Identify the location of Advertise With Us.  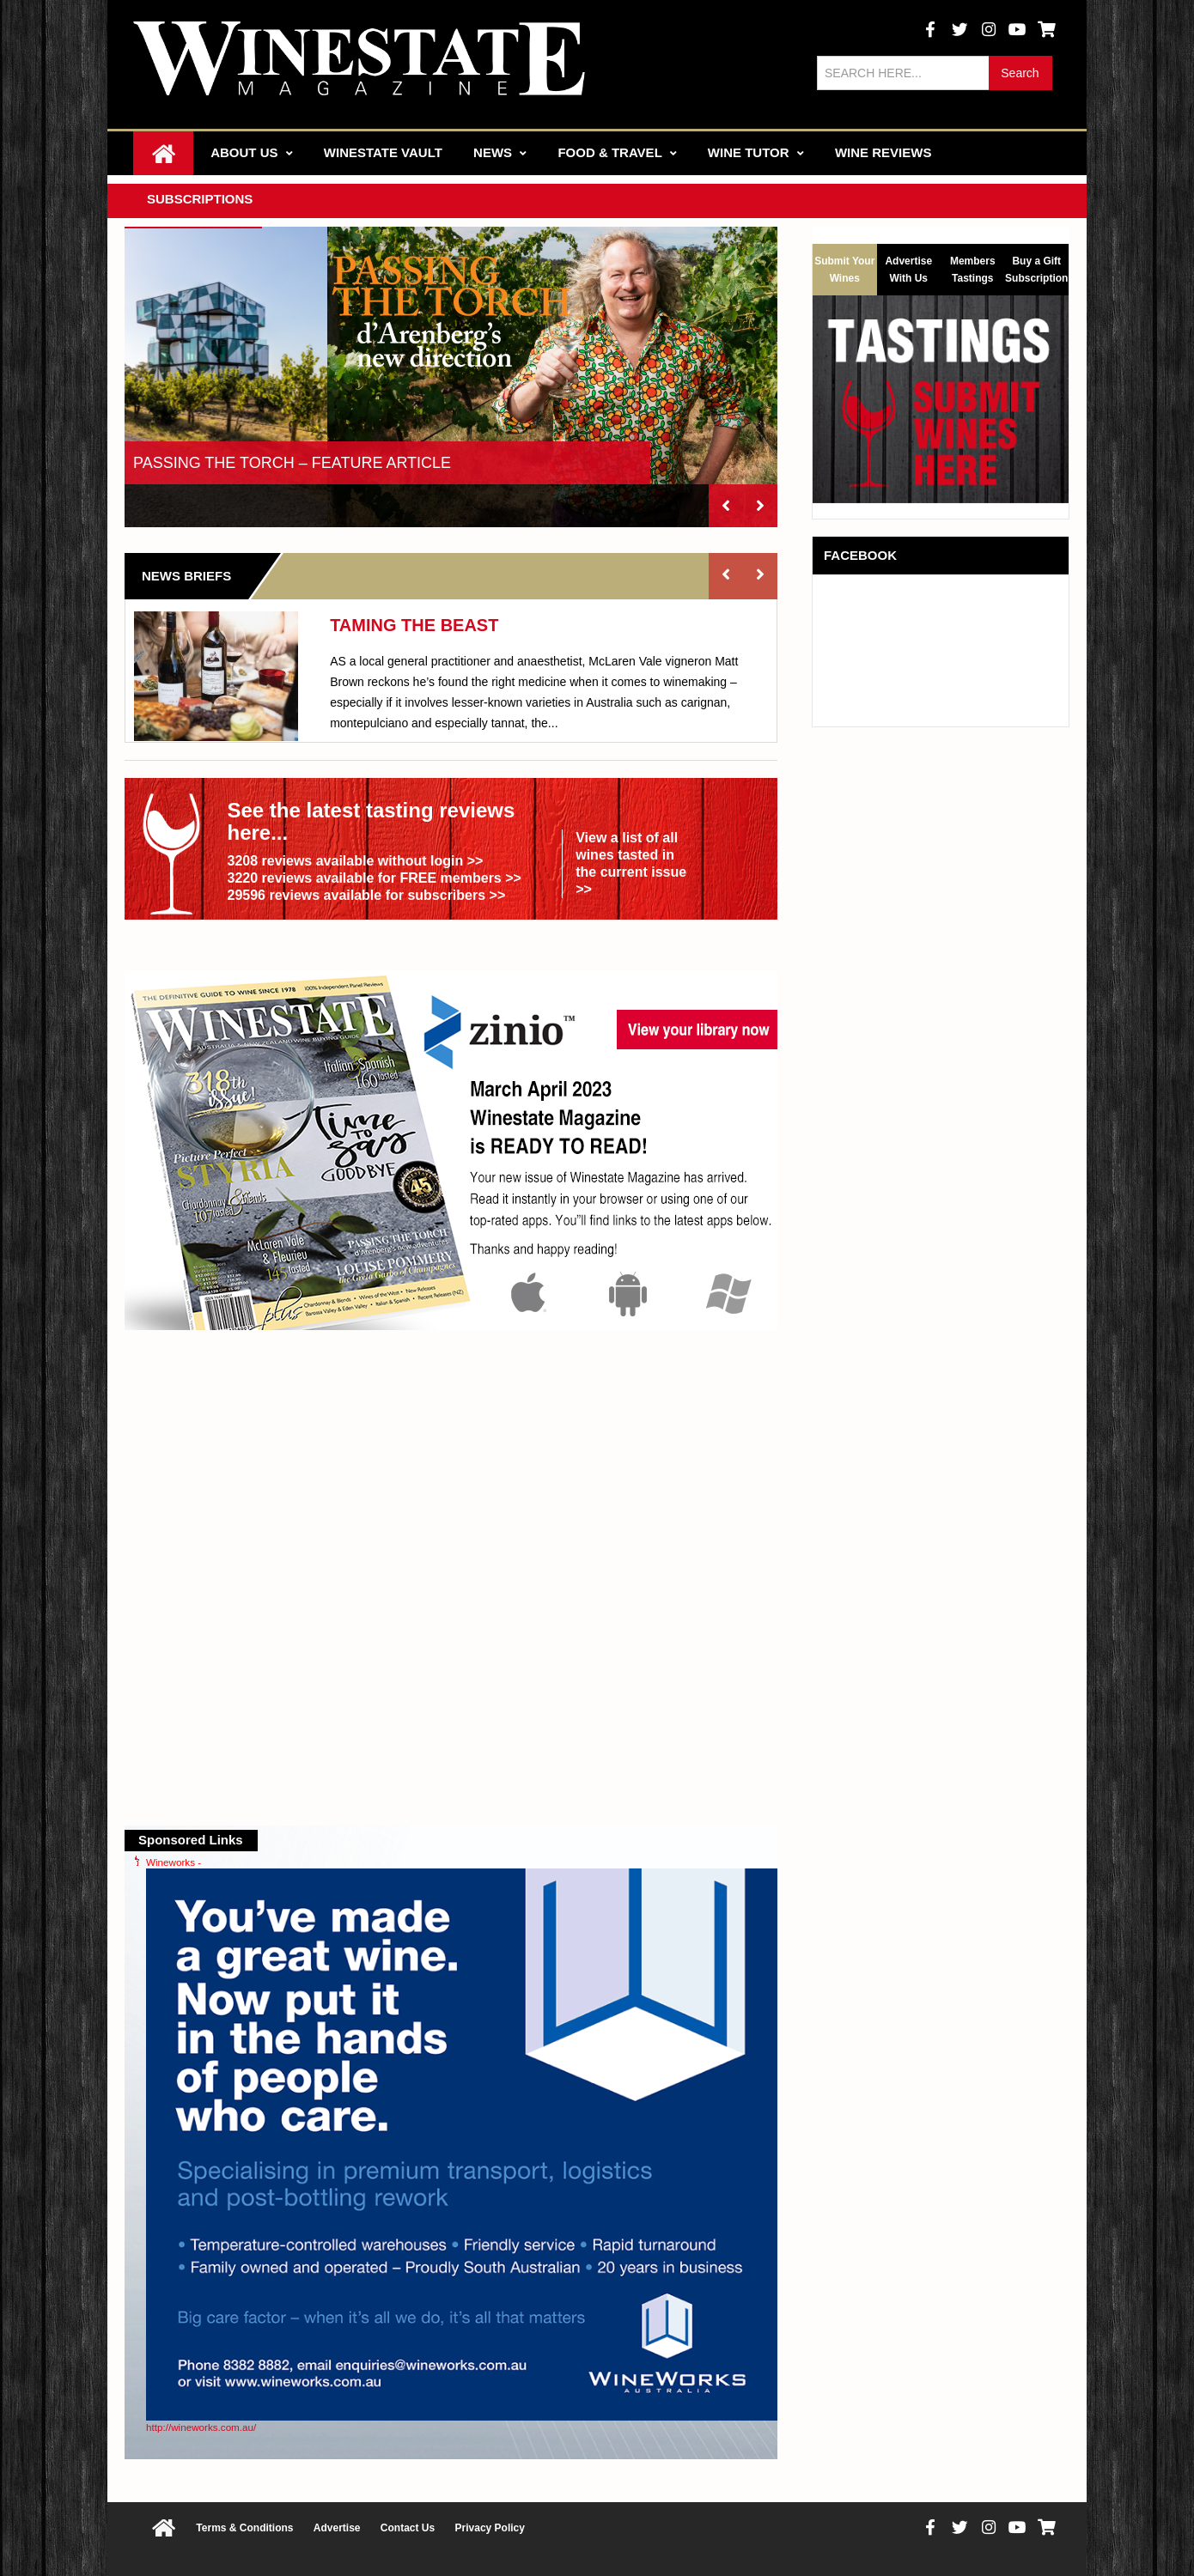
(908, 266).